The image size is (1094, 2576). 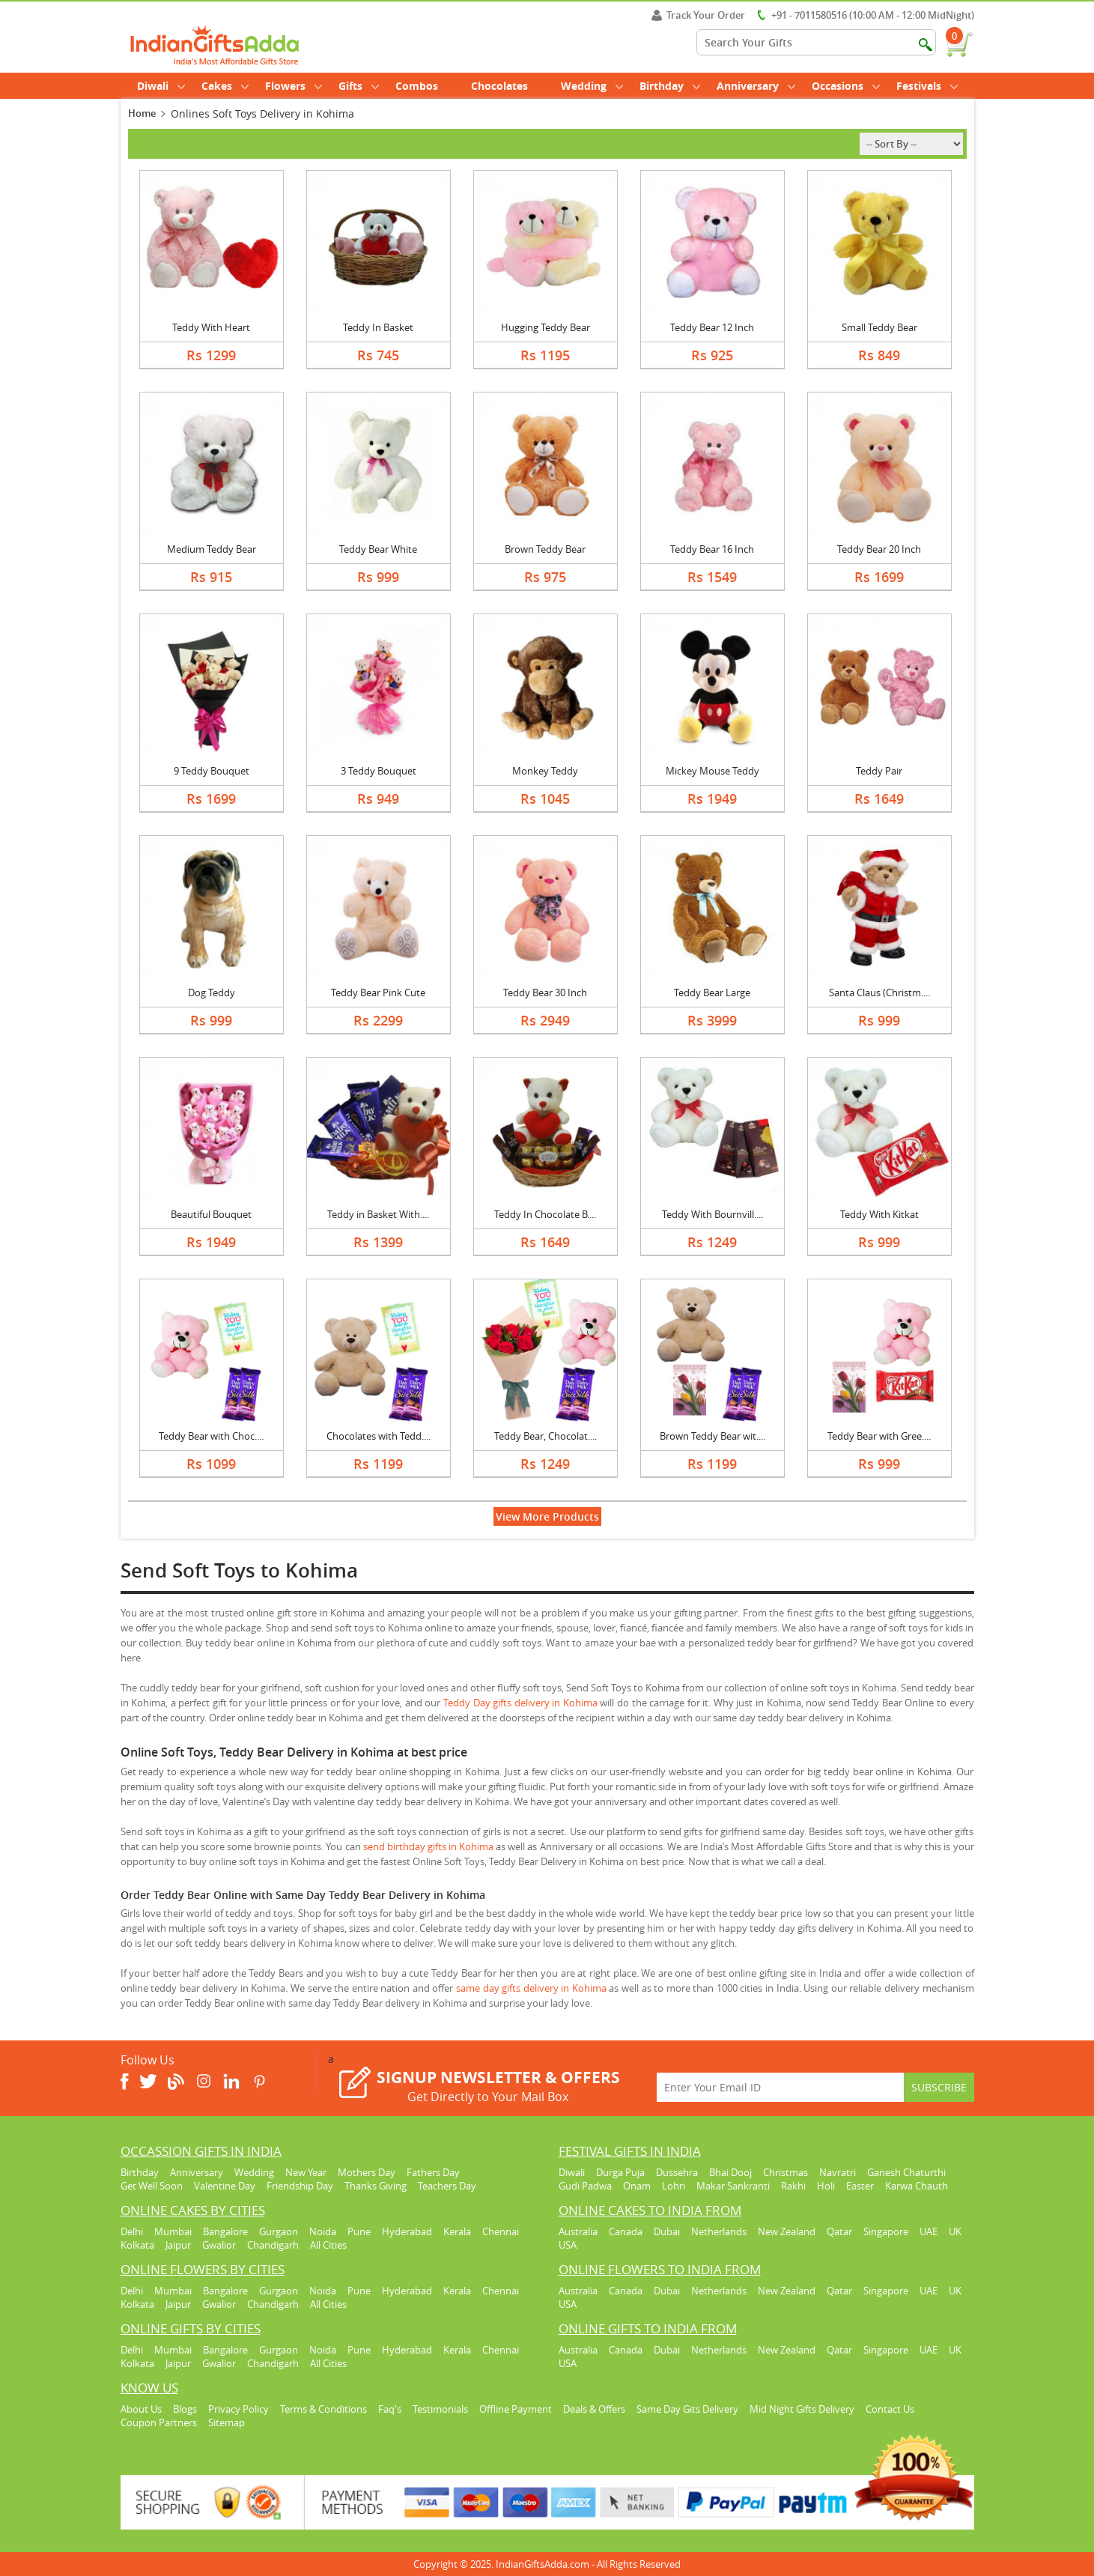 What do you see at coordinates (879, 1214) in the screenshot?
I see `Teddy With Kitkat` at bounding box center [879, 1214].